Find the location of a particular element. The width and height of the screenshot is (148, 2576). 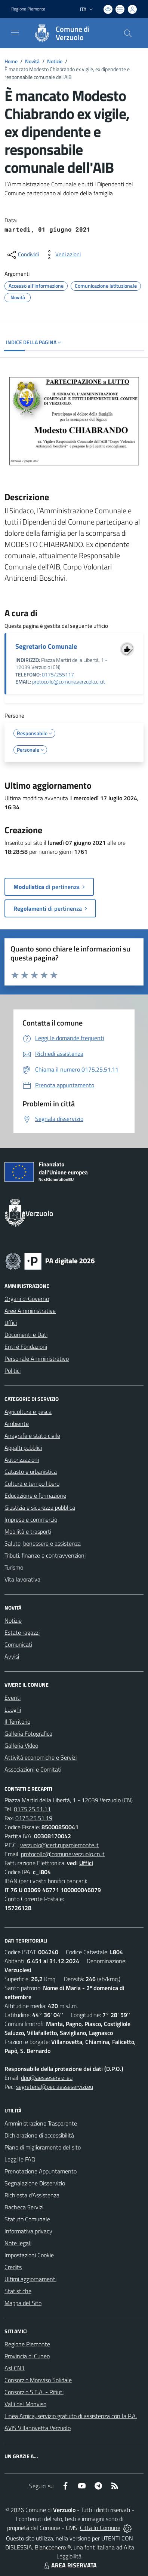

Documenti e Dati is located at coordinates (25, 1334).